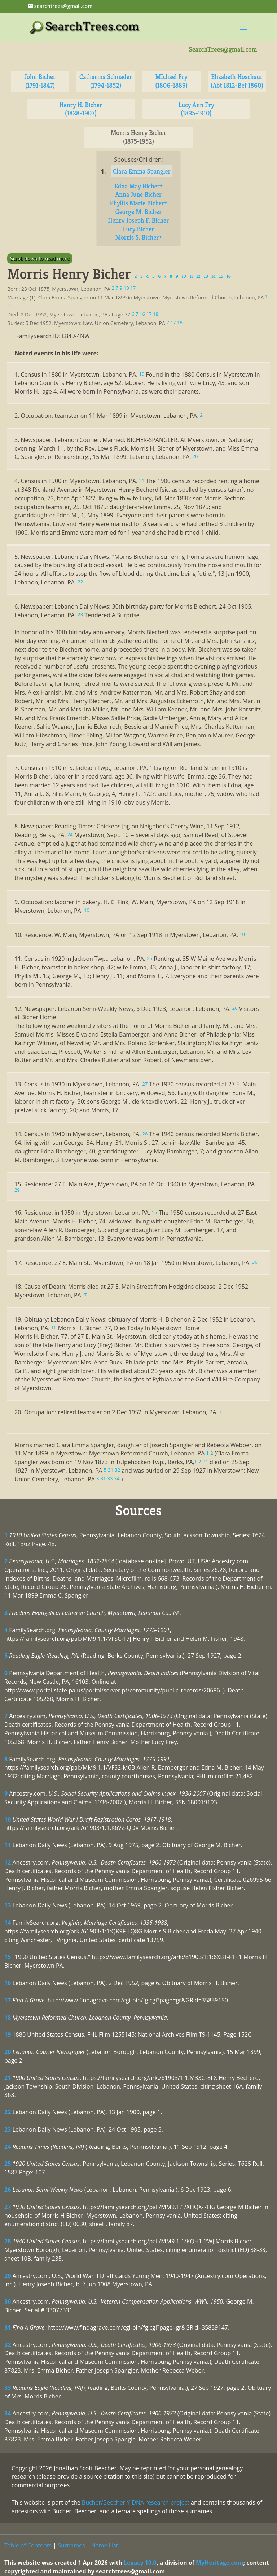 The height and width of the screenshot is (2576, 277). Describe the element at coordinates (7, 2147) in the screenshot. I see `24` at that location.